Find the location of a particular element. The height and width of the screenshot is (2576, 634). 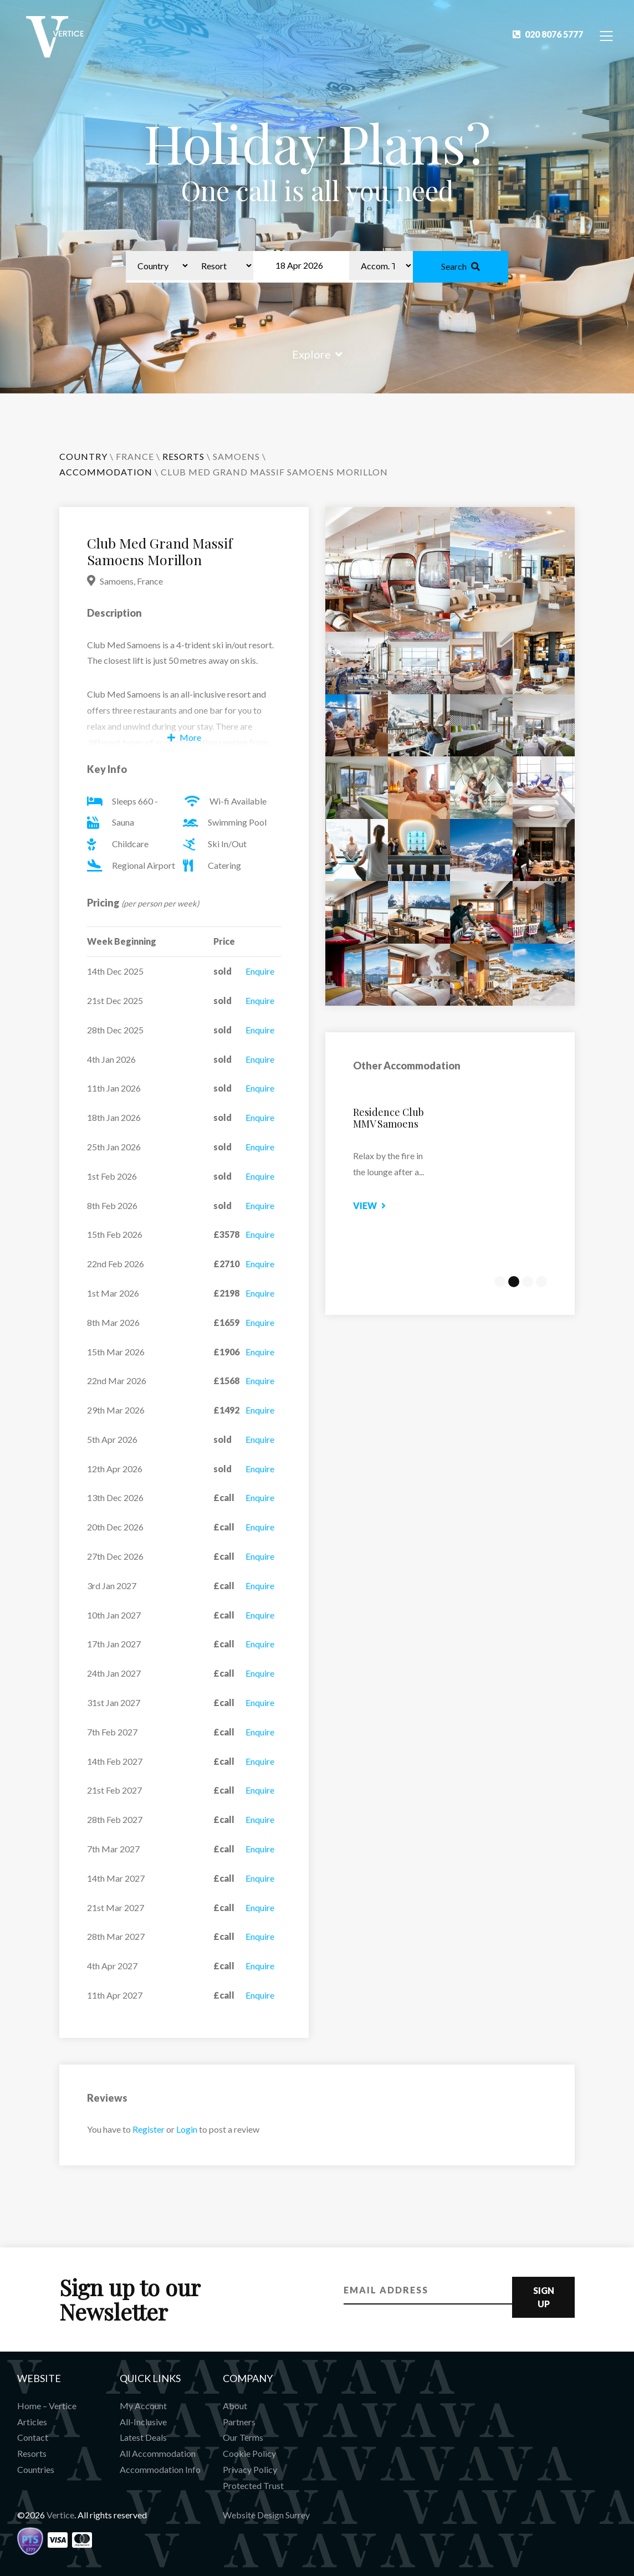

020 8076 5777 is located at coordinates (548, 34).